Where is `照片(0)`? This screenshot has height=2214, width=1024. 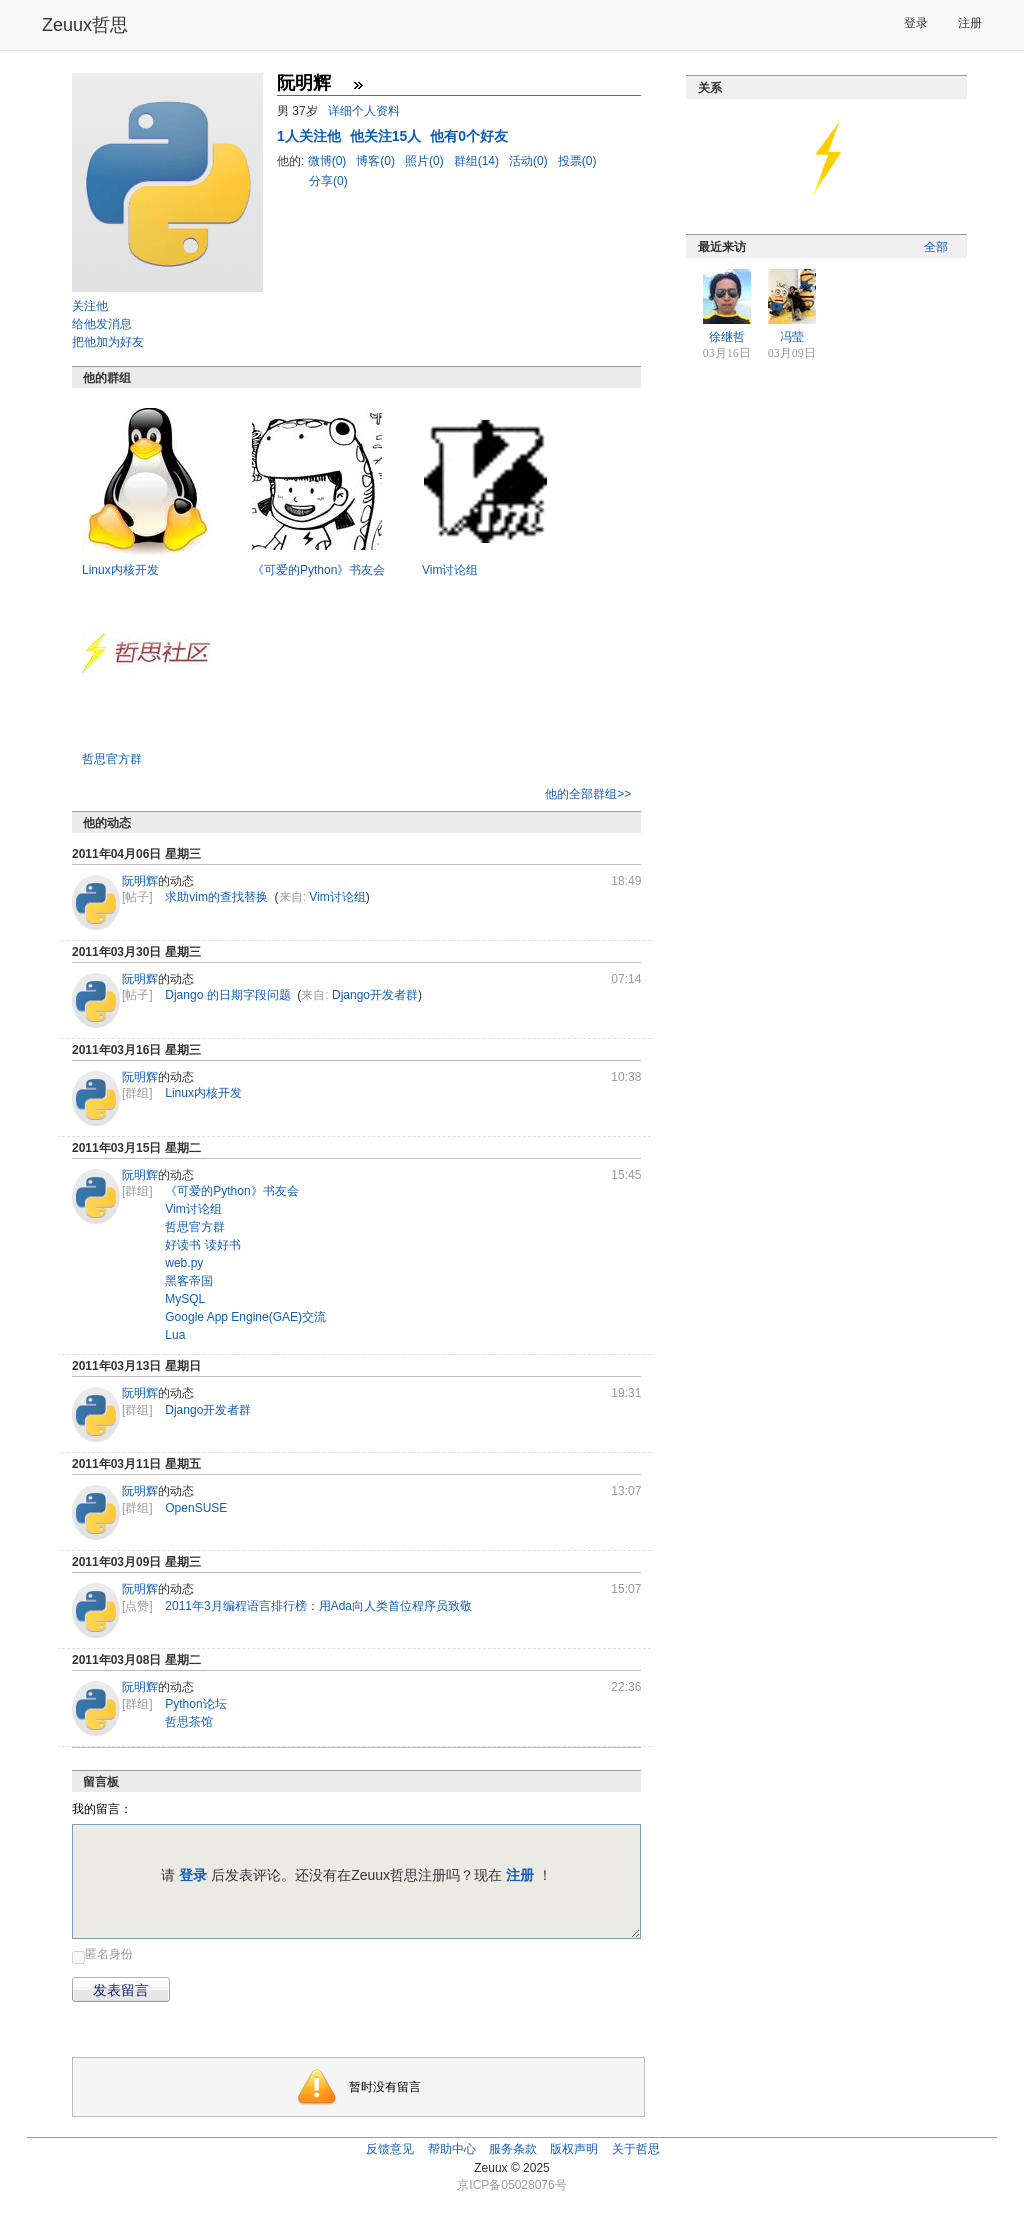
照片(0) is located at coordinates (426, 161).